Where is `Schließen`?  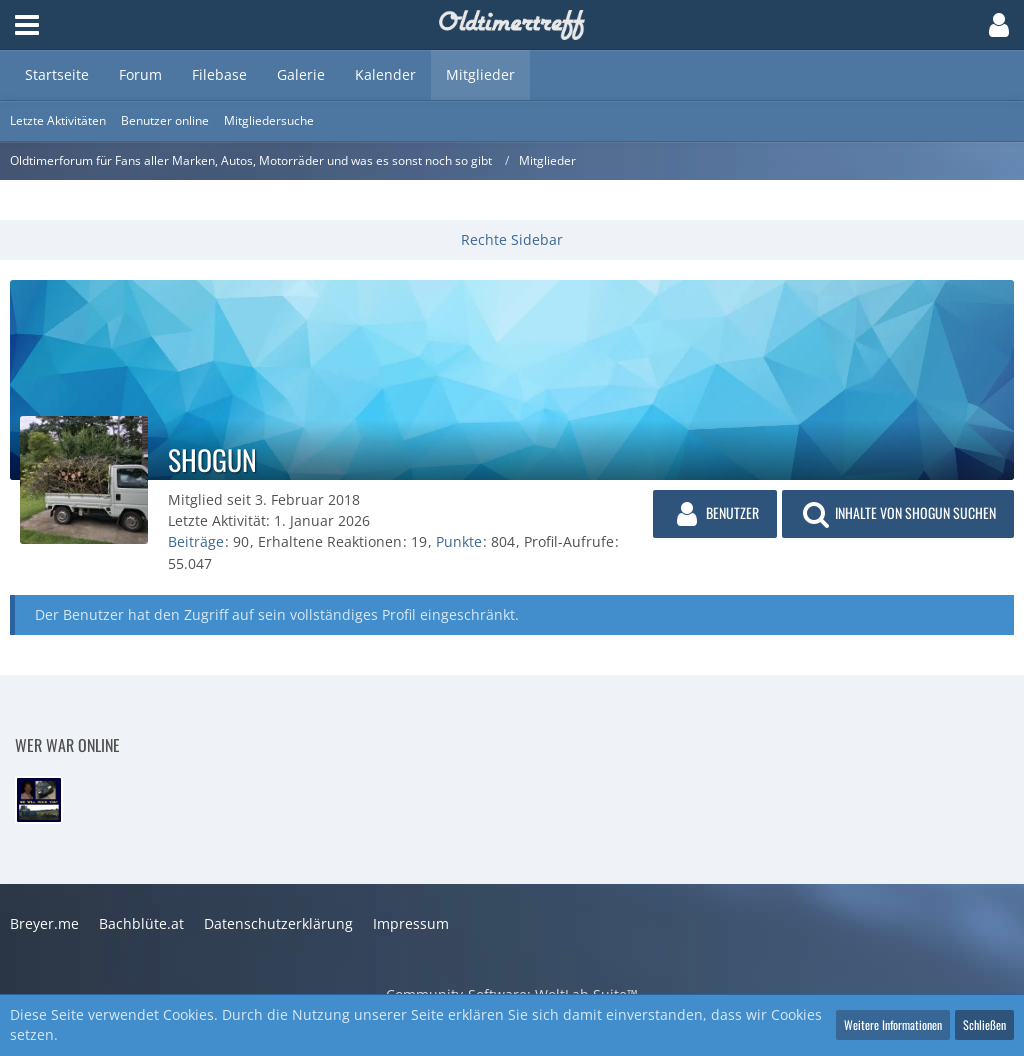 Schließen is located at coordinates (984, 1024).